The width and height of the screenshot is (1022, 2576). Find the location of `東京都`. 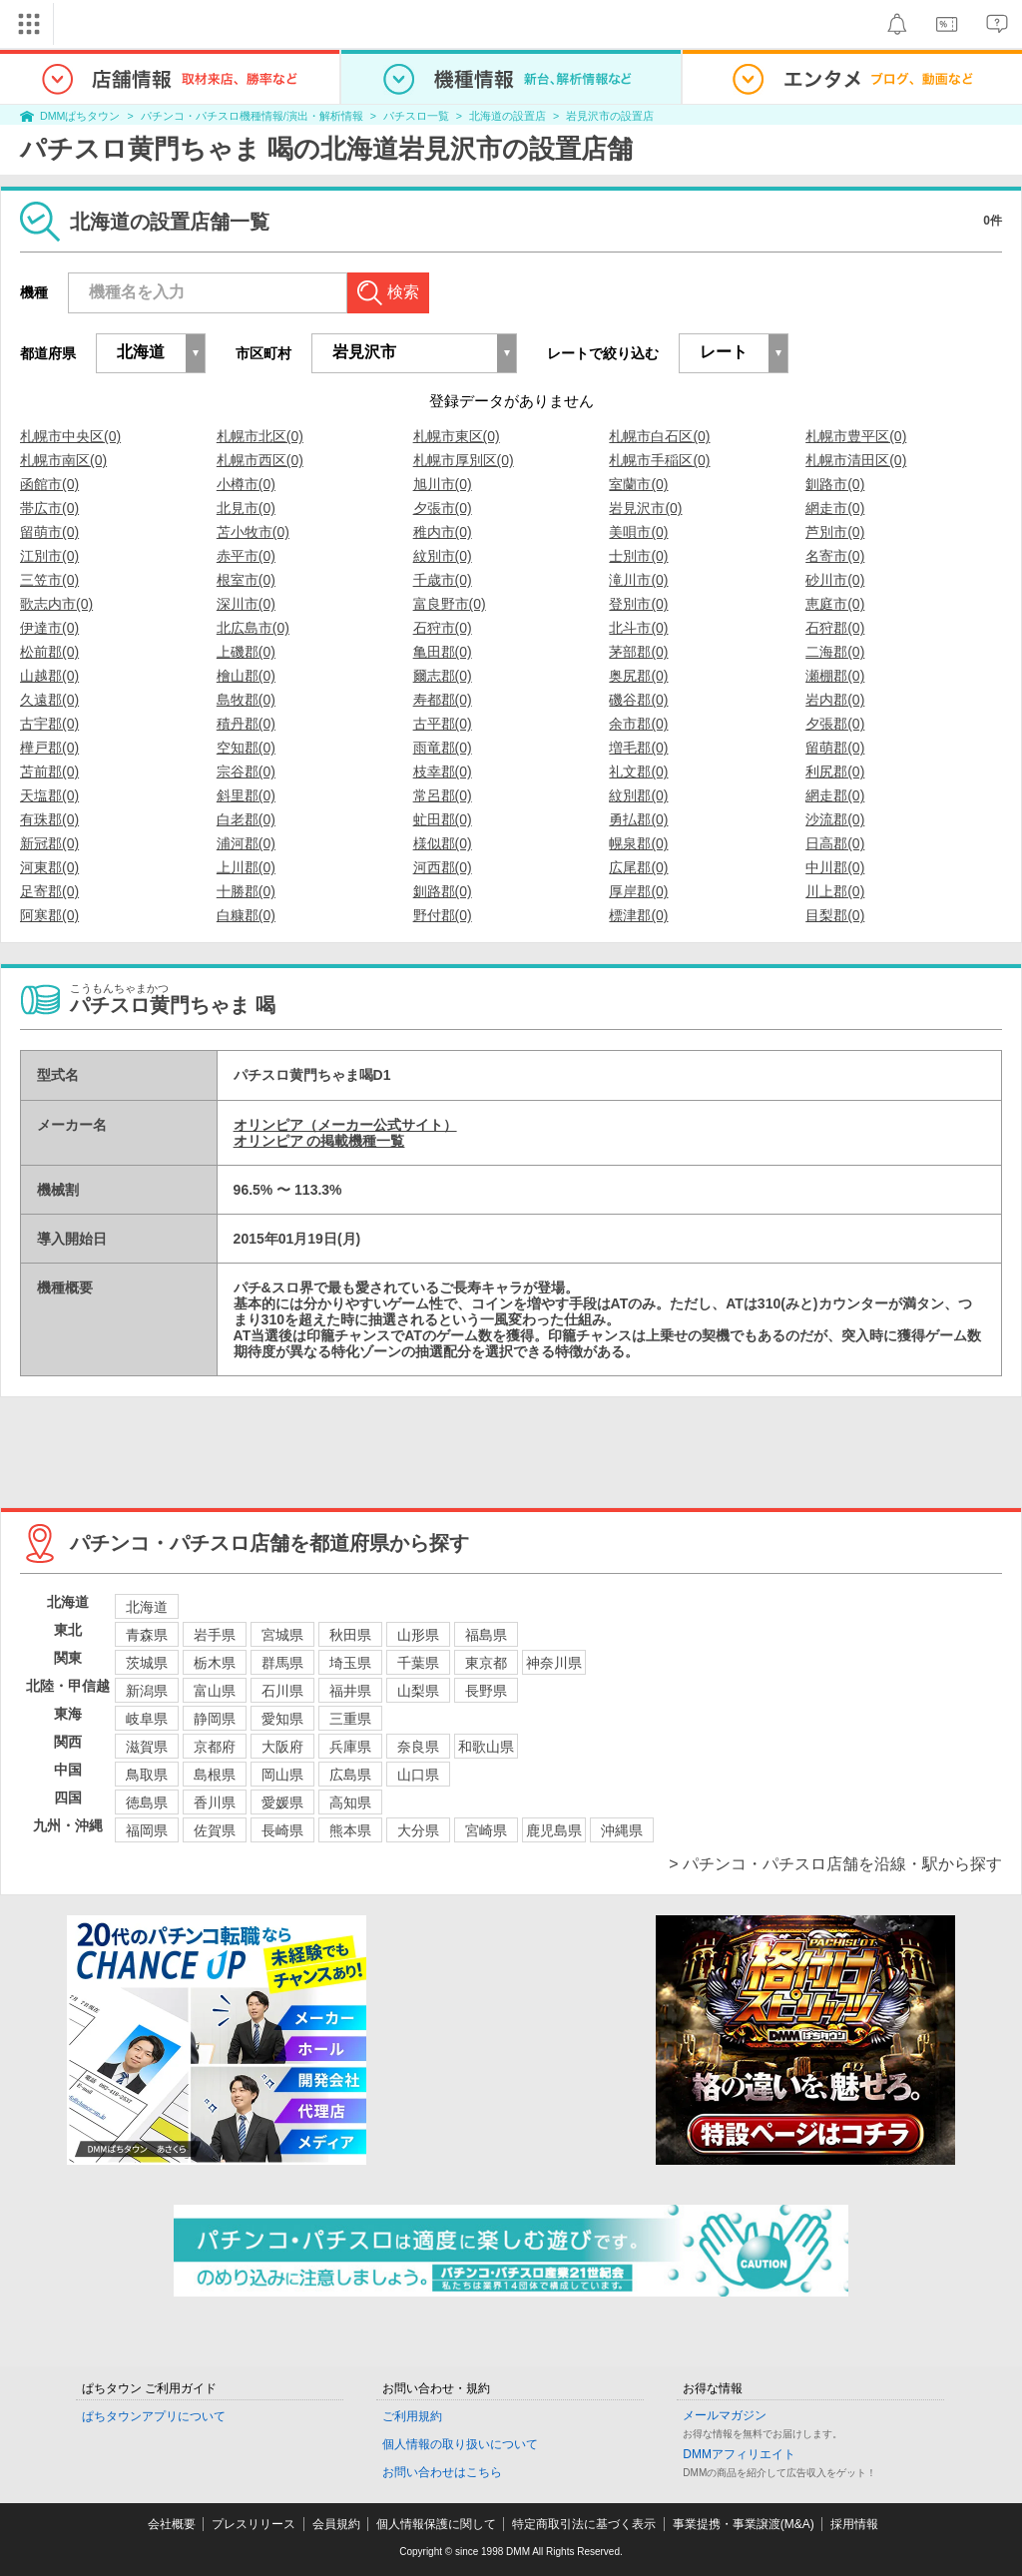

東京都 is located at coordinates (486, 1663).